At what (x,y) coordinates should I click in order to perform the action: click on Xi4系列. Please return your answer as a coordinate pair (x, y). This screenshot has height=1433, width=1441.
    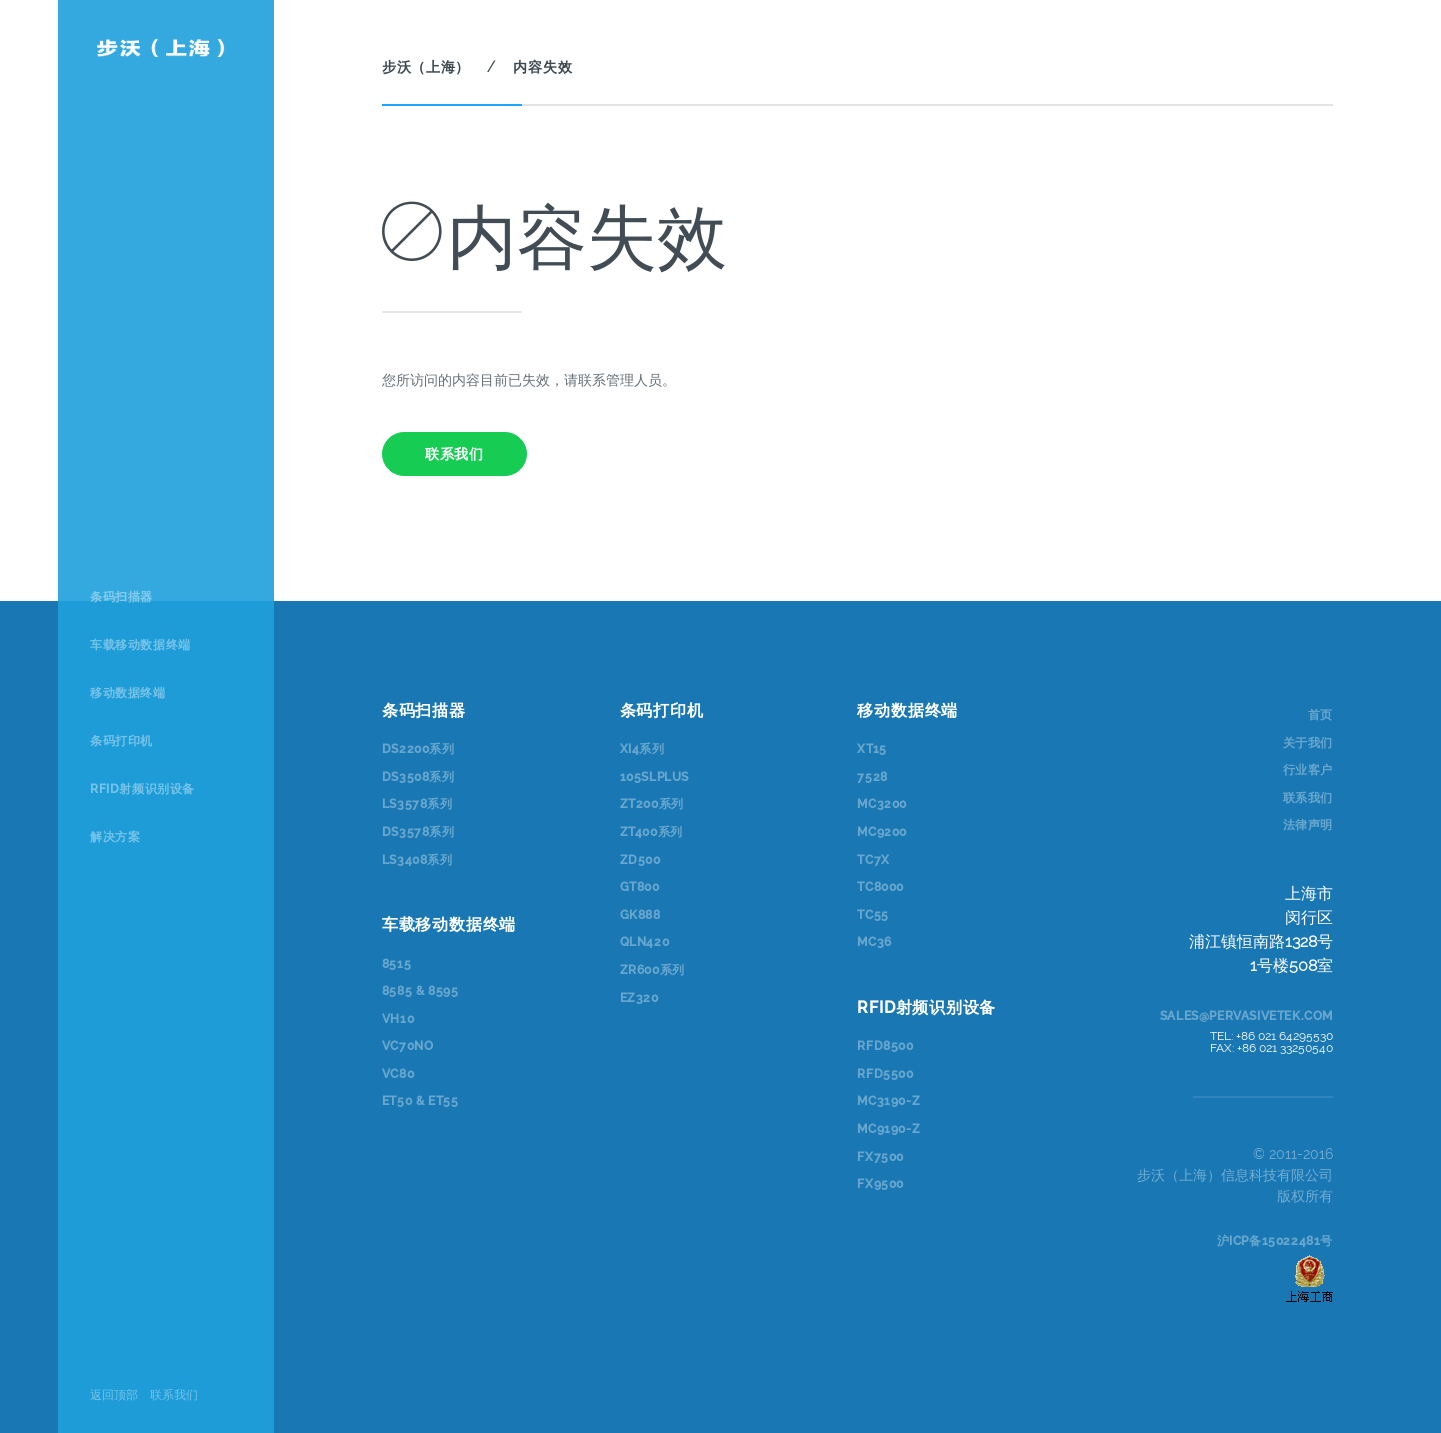
    Looking at the image, I should click on (642, 749).